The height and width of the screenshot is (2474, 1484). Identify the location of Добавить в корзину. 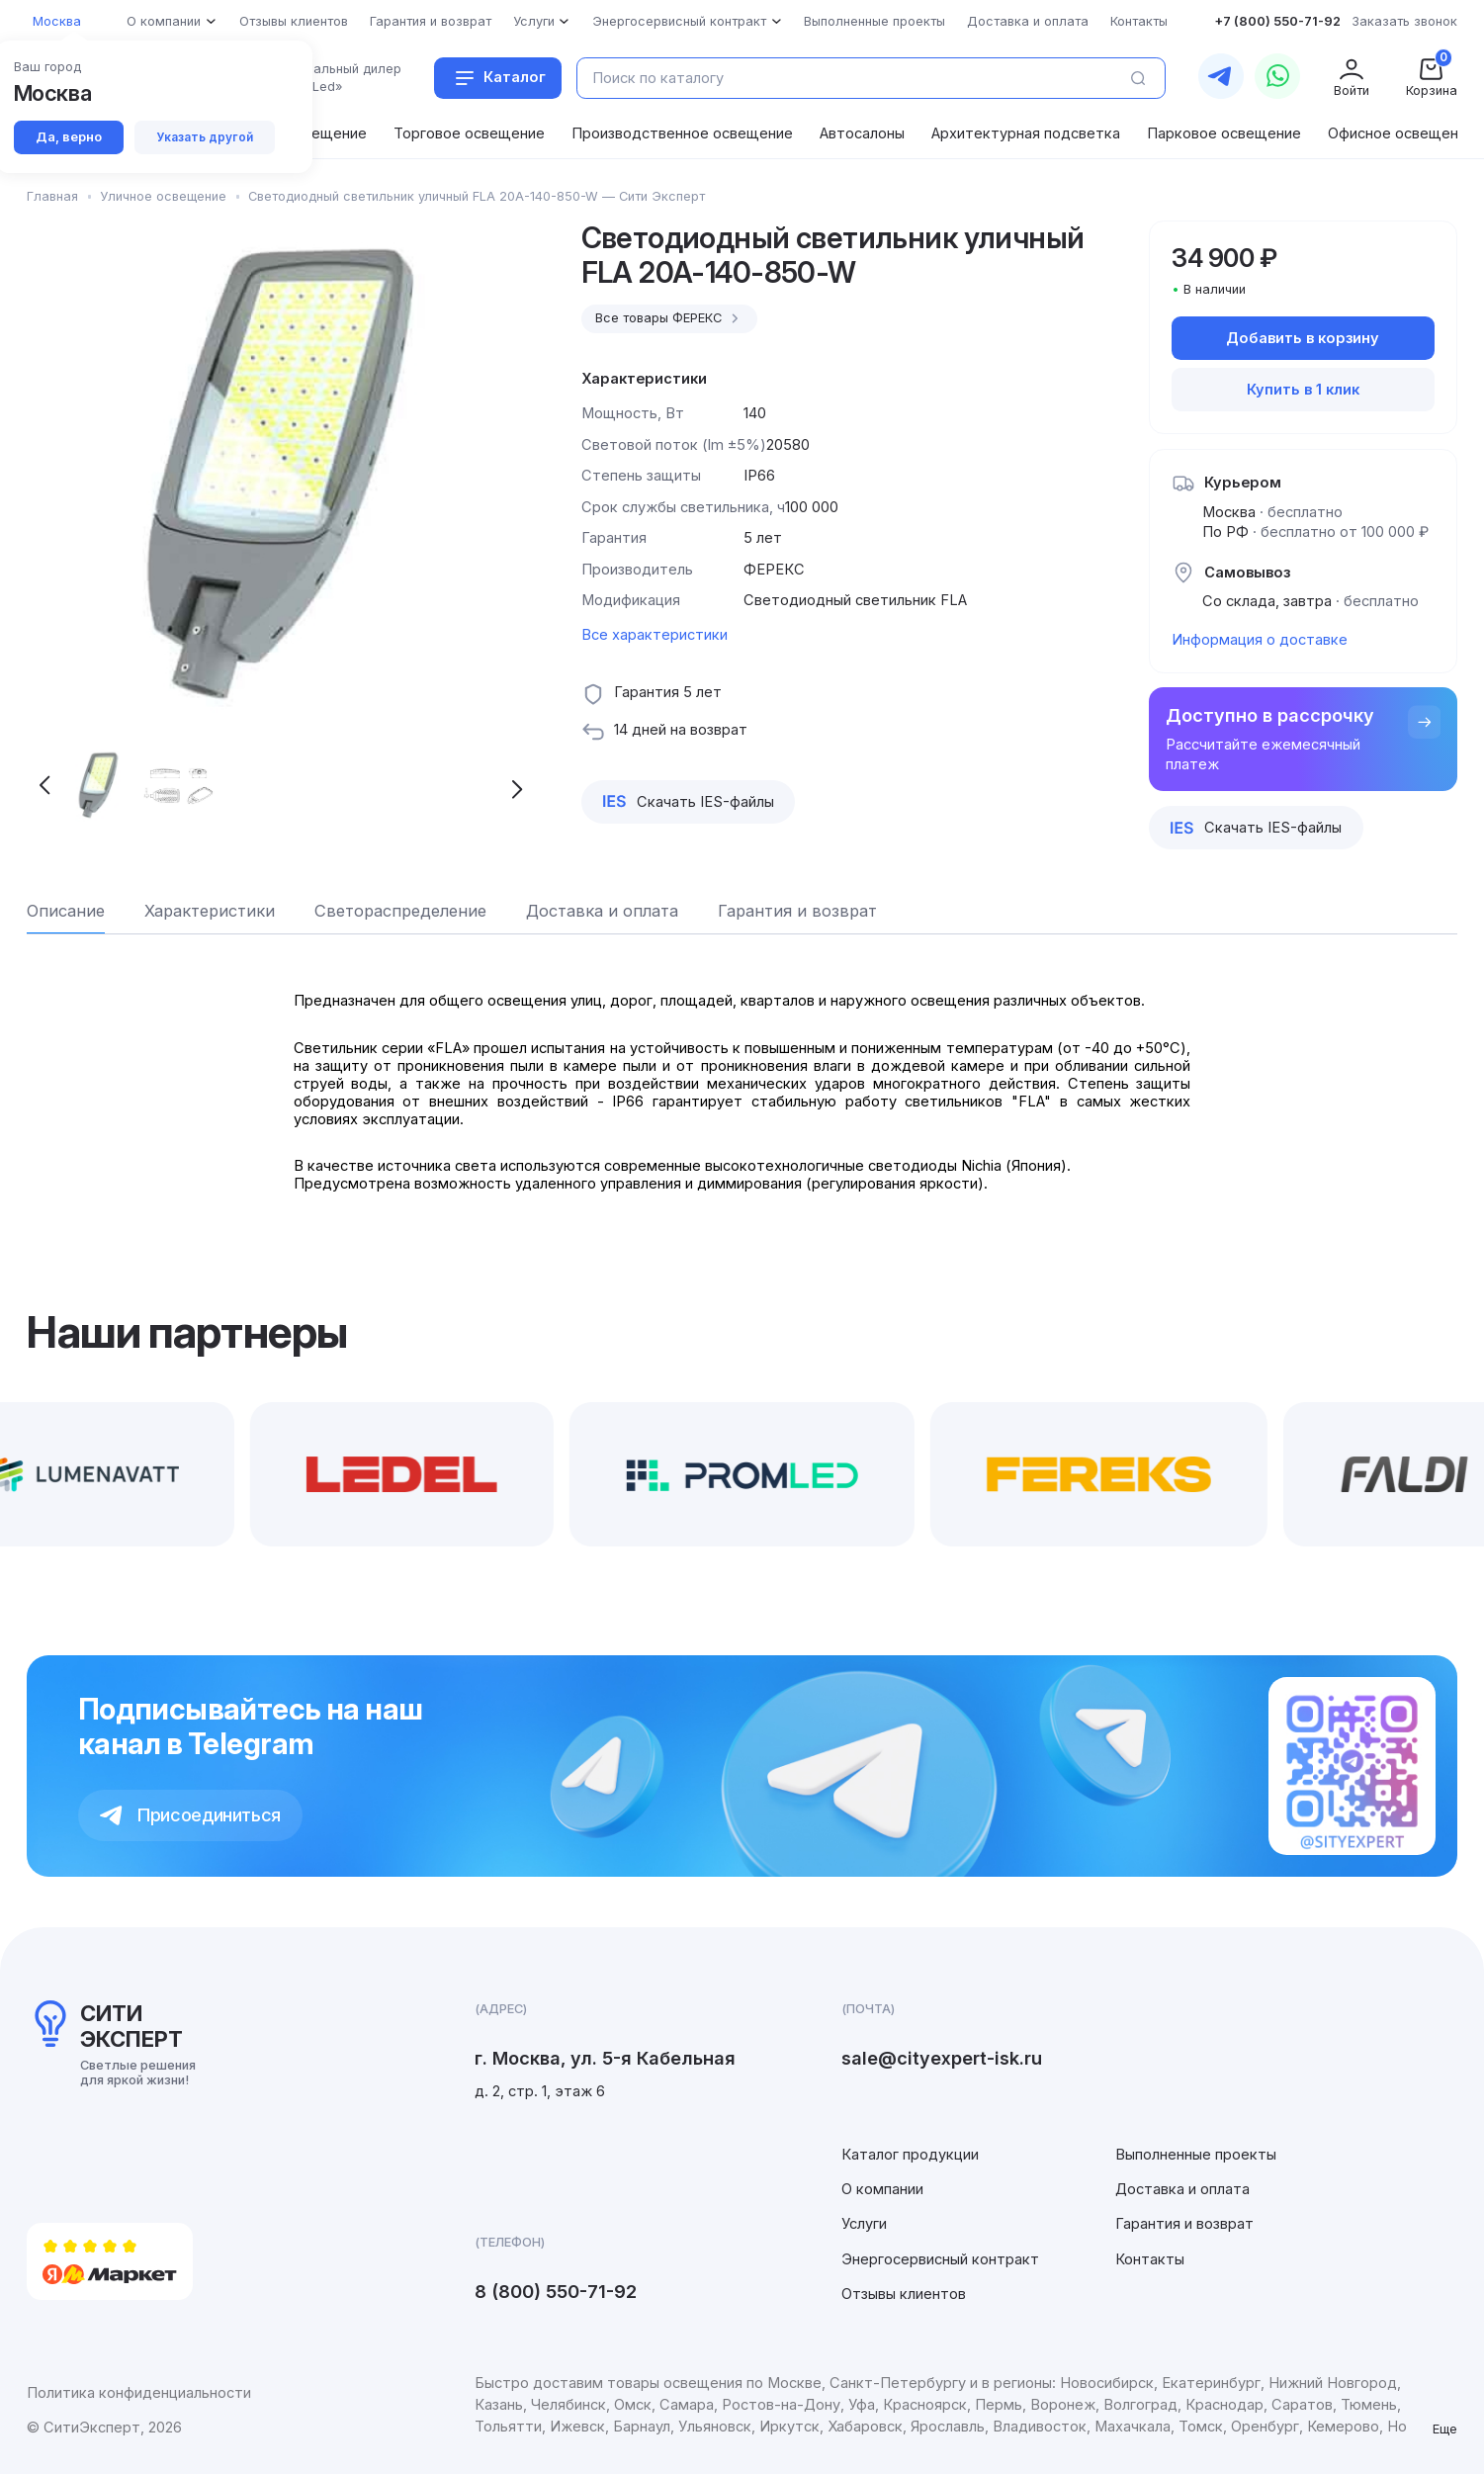
(1302, 338).